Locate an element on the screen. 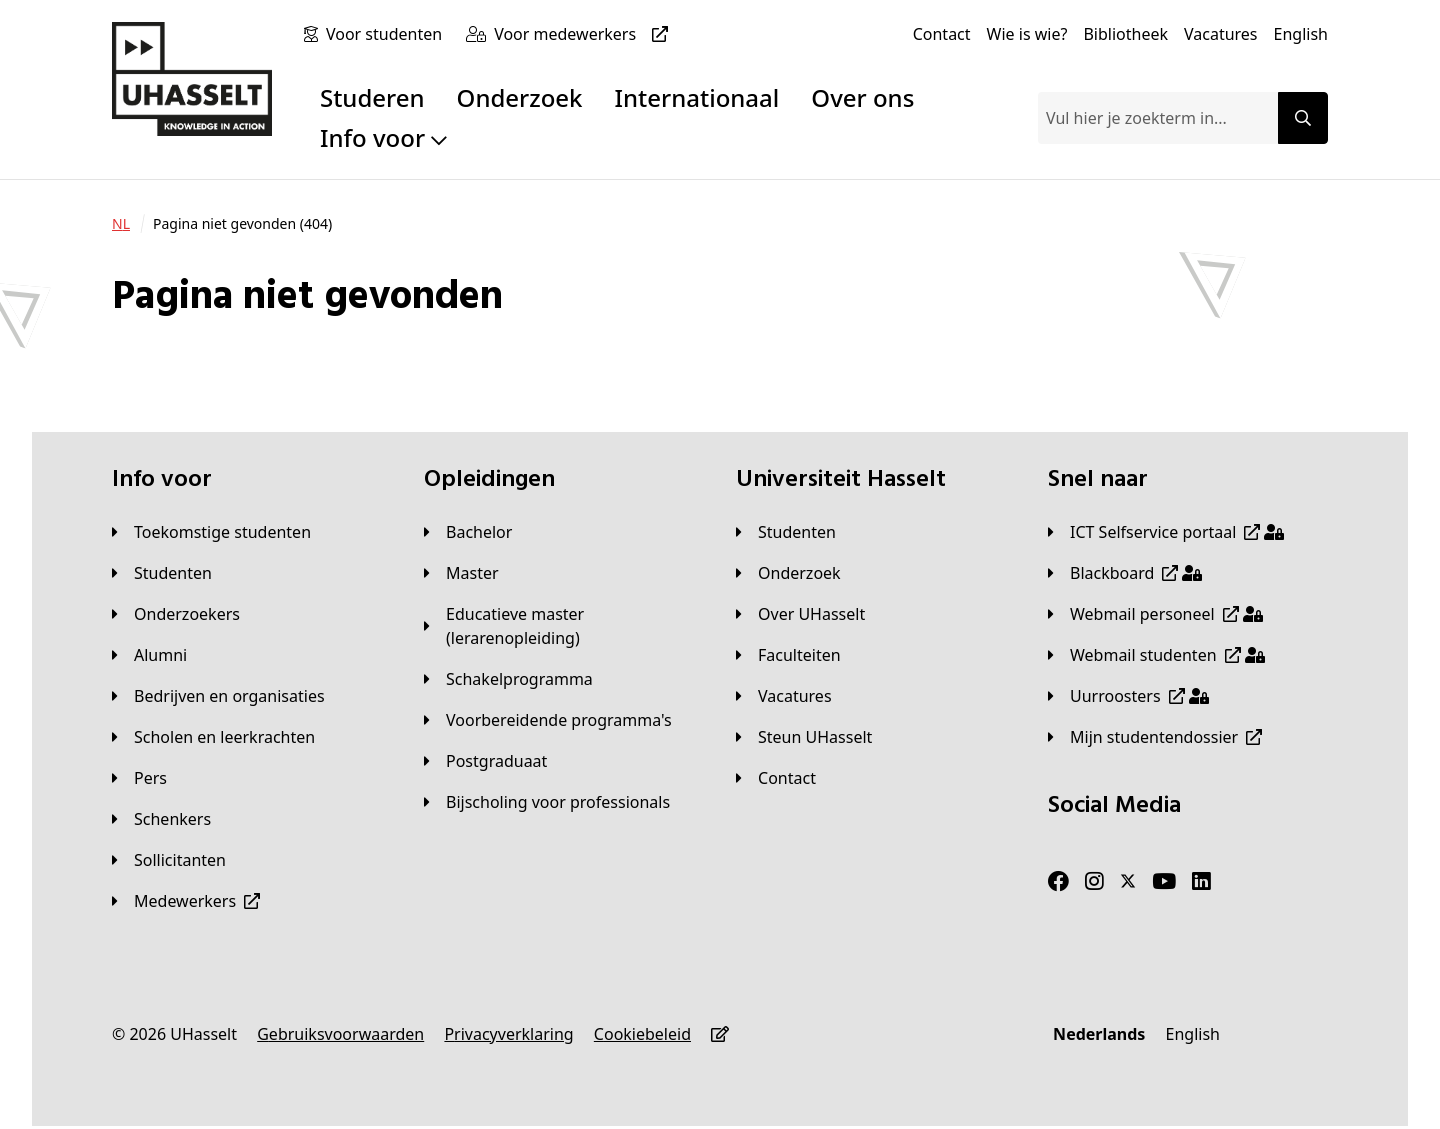 The image size is (1440, 1129). [Instagram] is located at coordinates (1094, 882).